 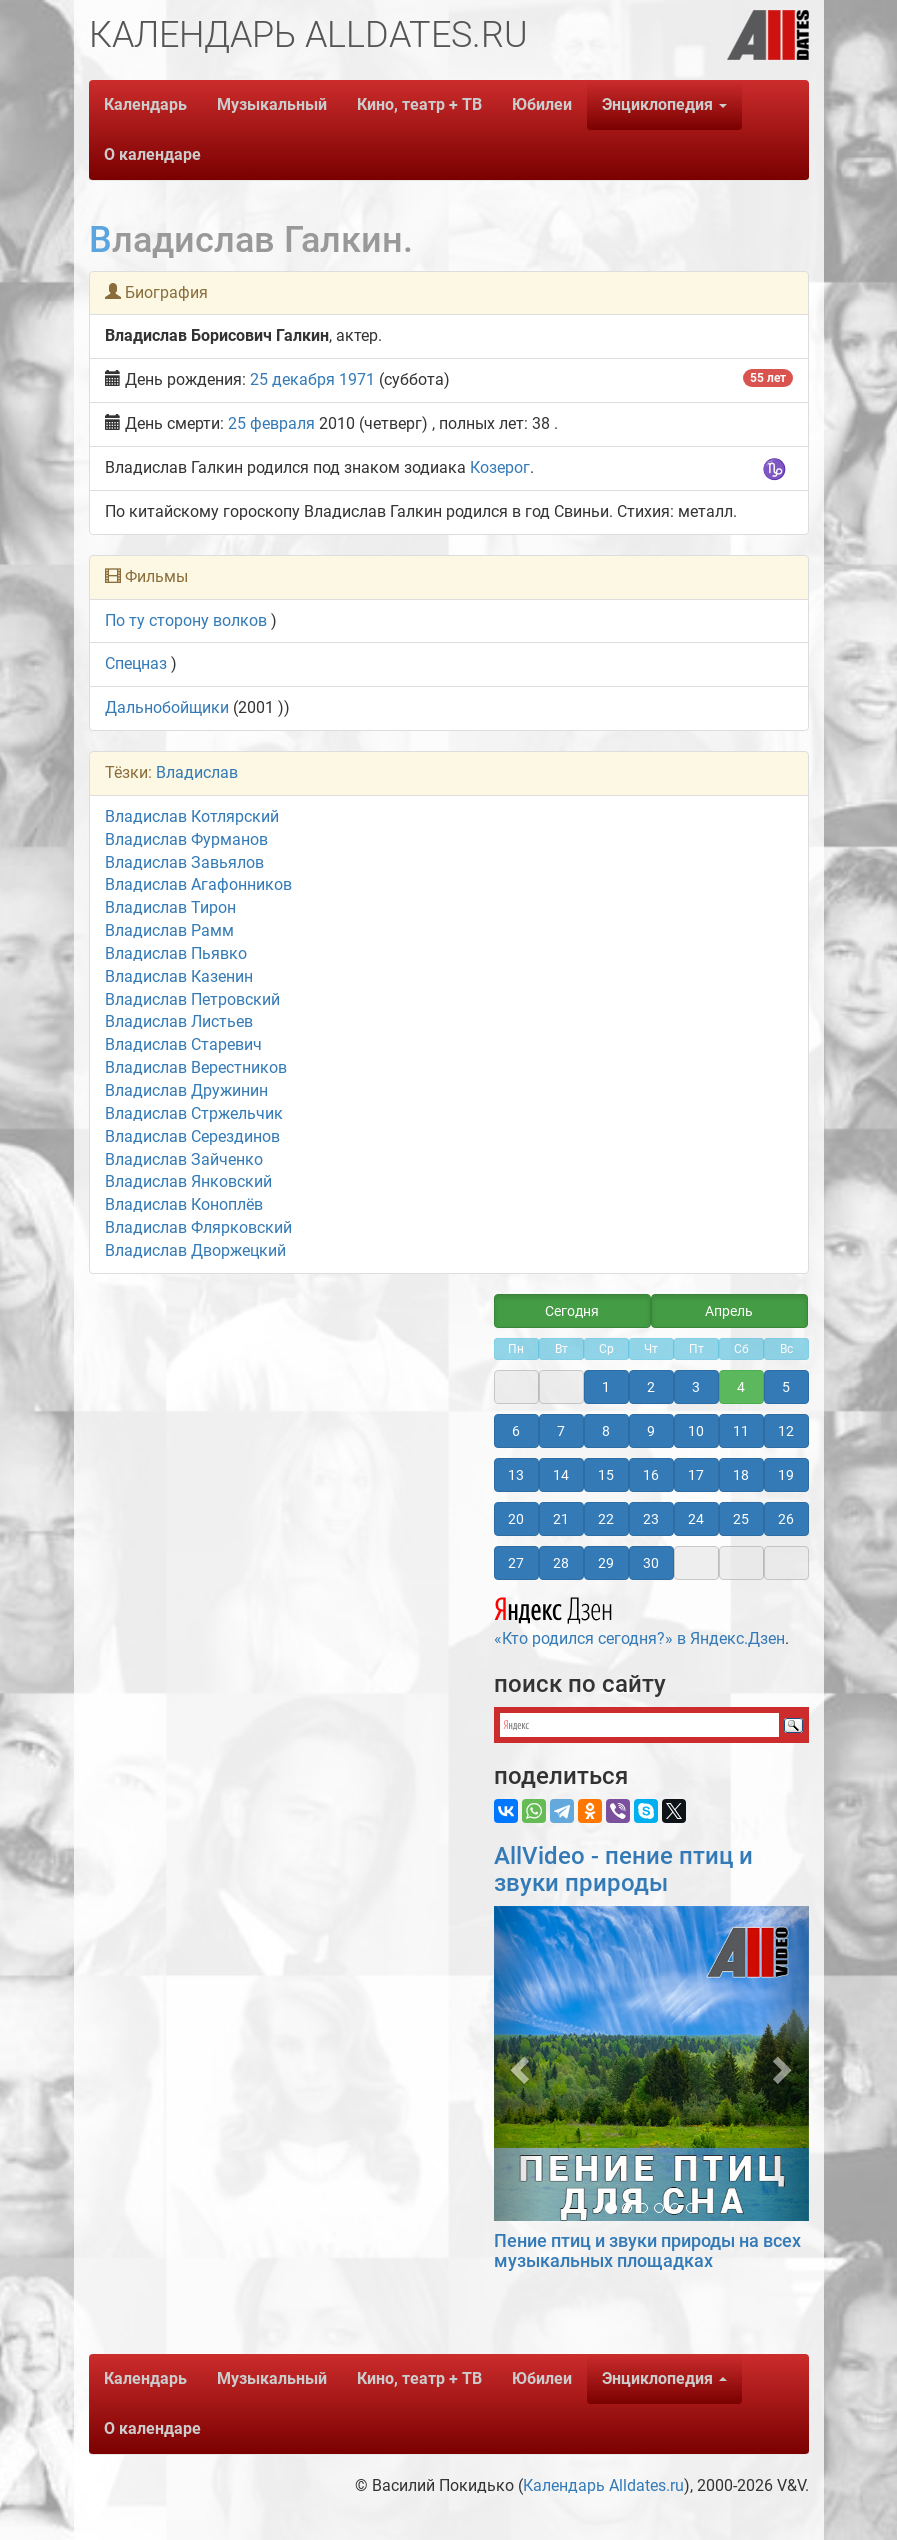 I want to click on Календарь, so click(x=145, y=104).